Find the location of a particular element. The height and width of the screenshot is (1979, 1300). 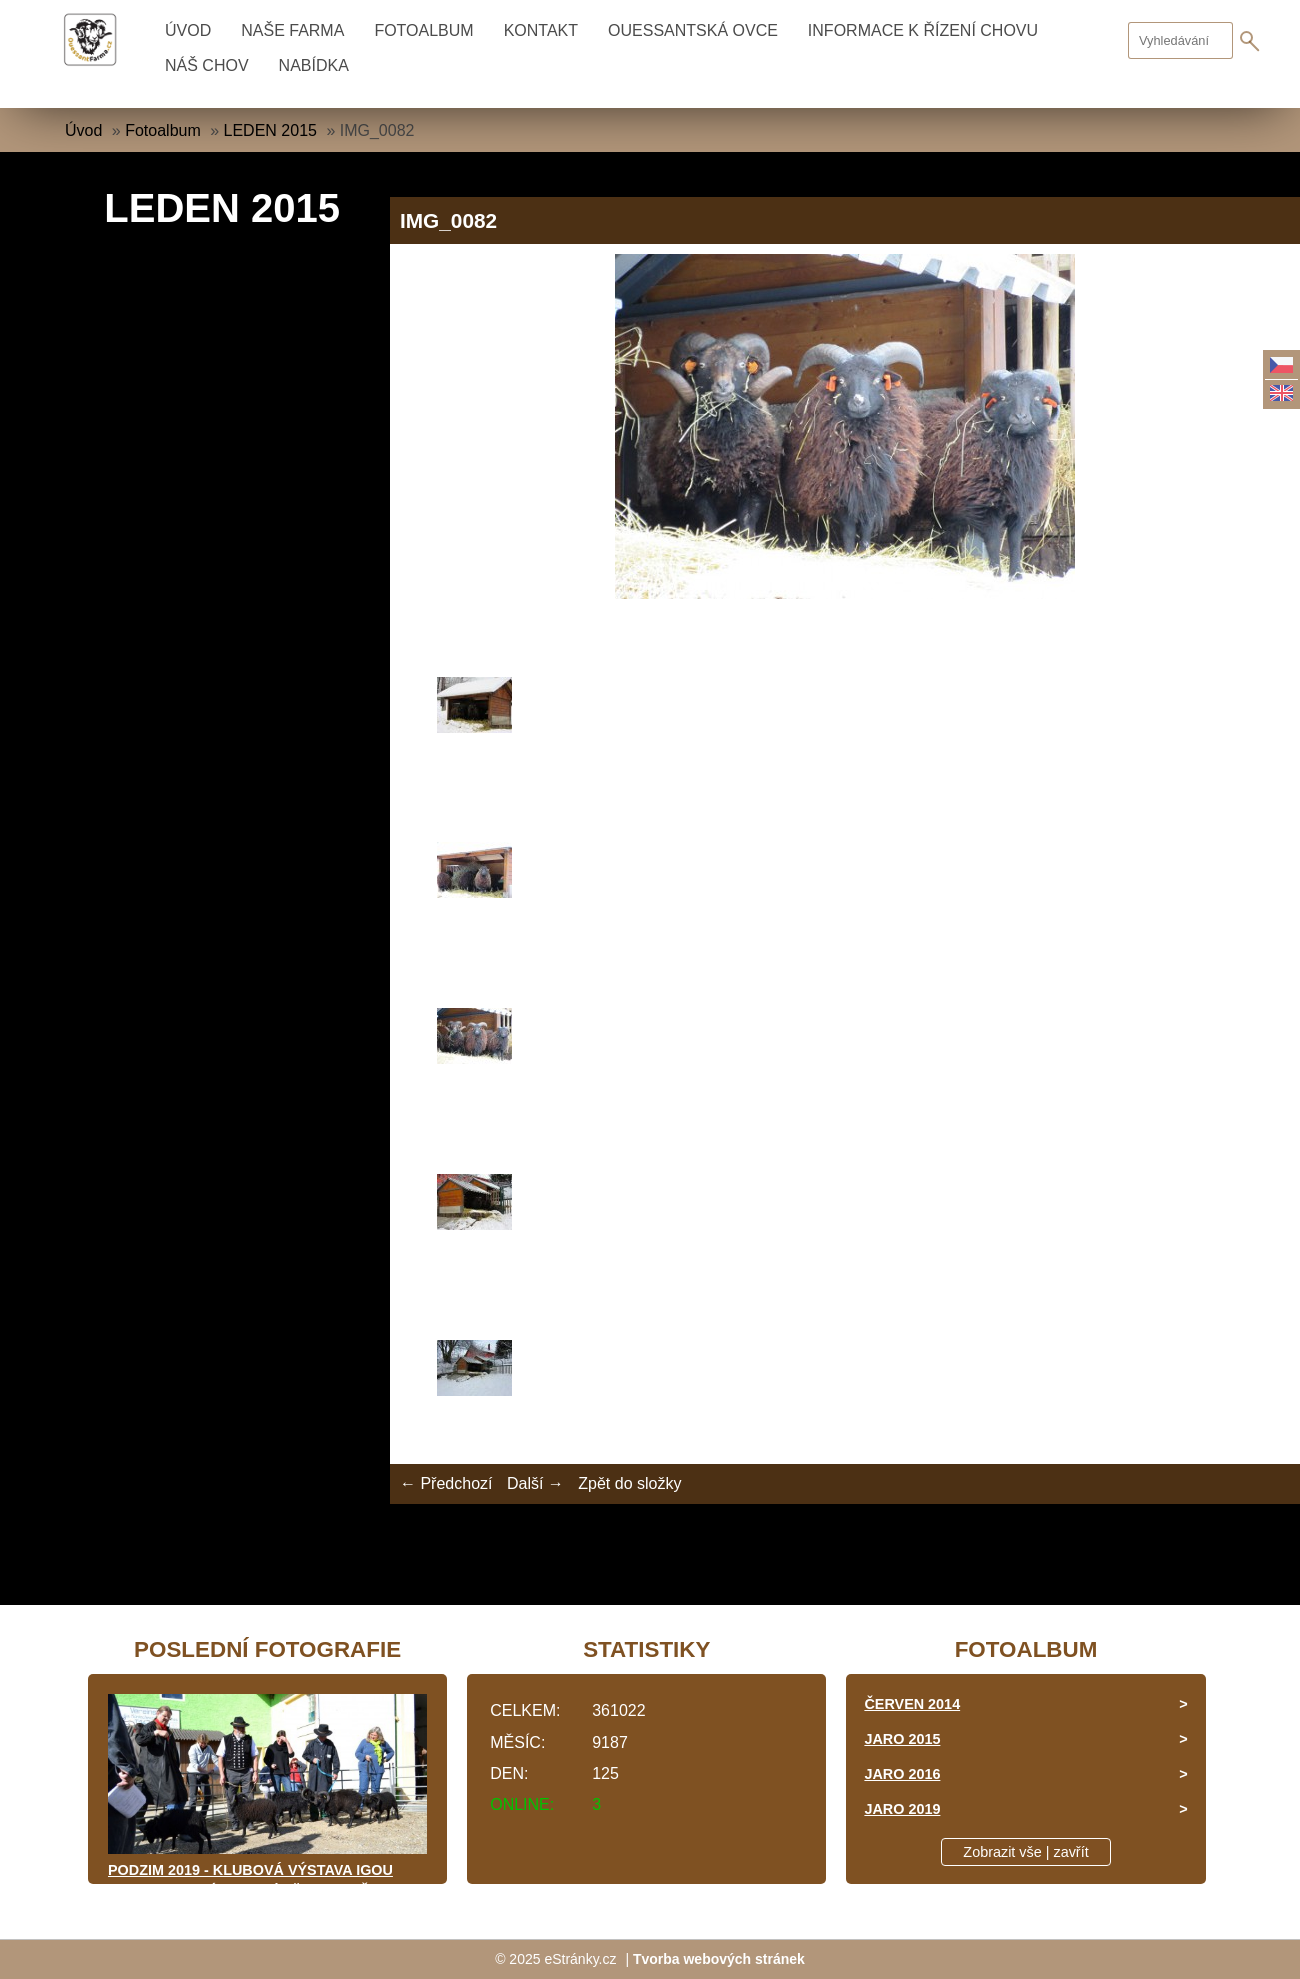

ČERVEN 2014 is located at coordinates (912, 1704).